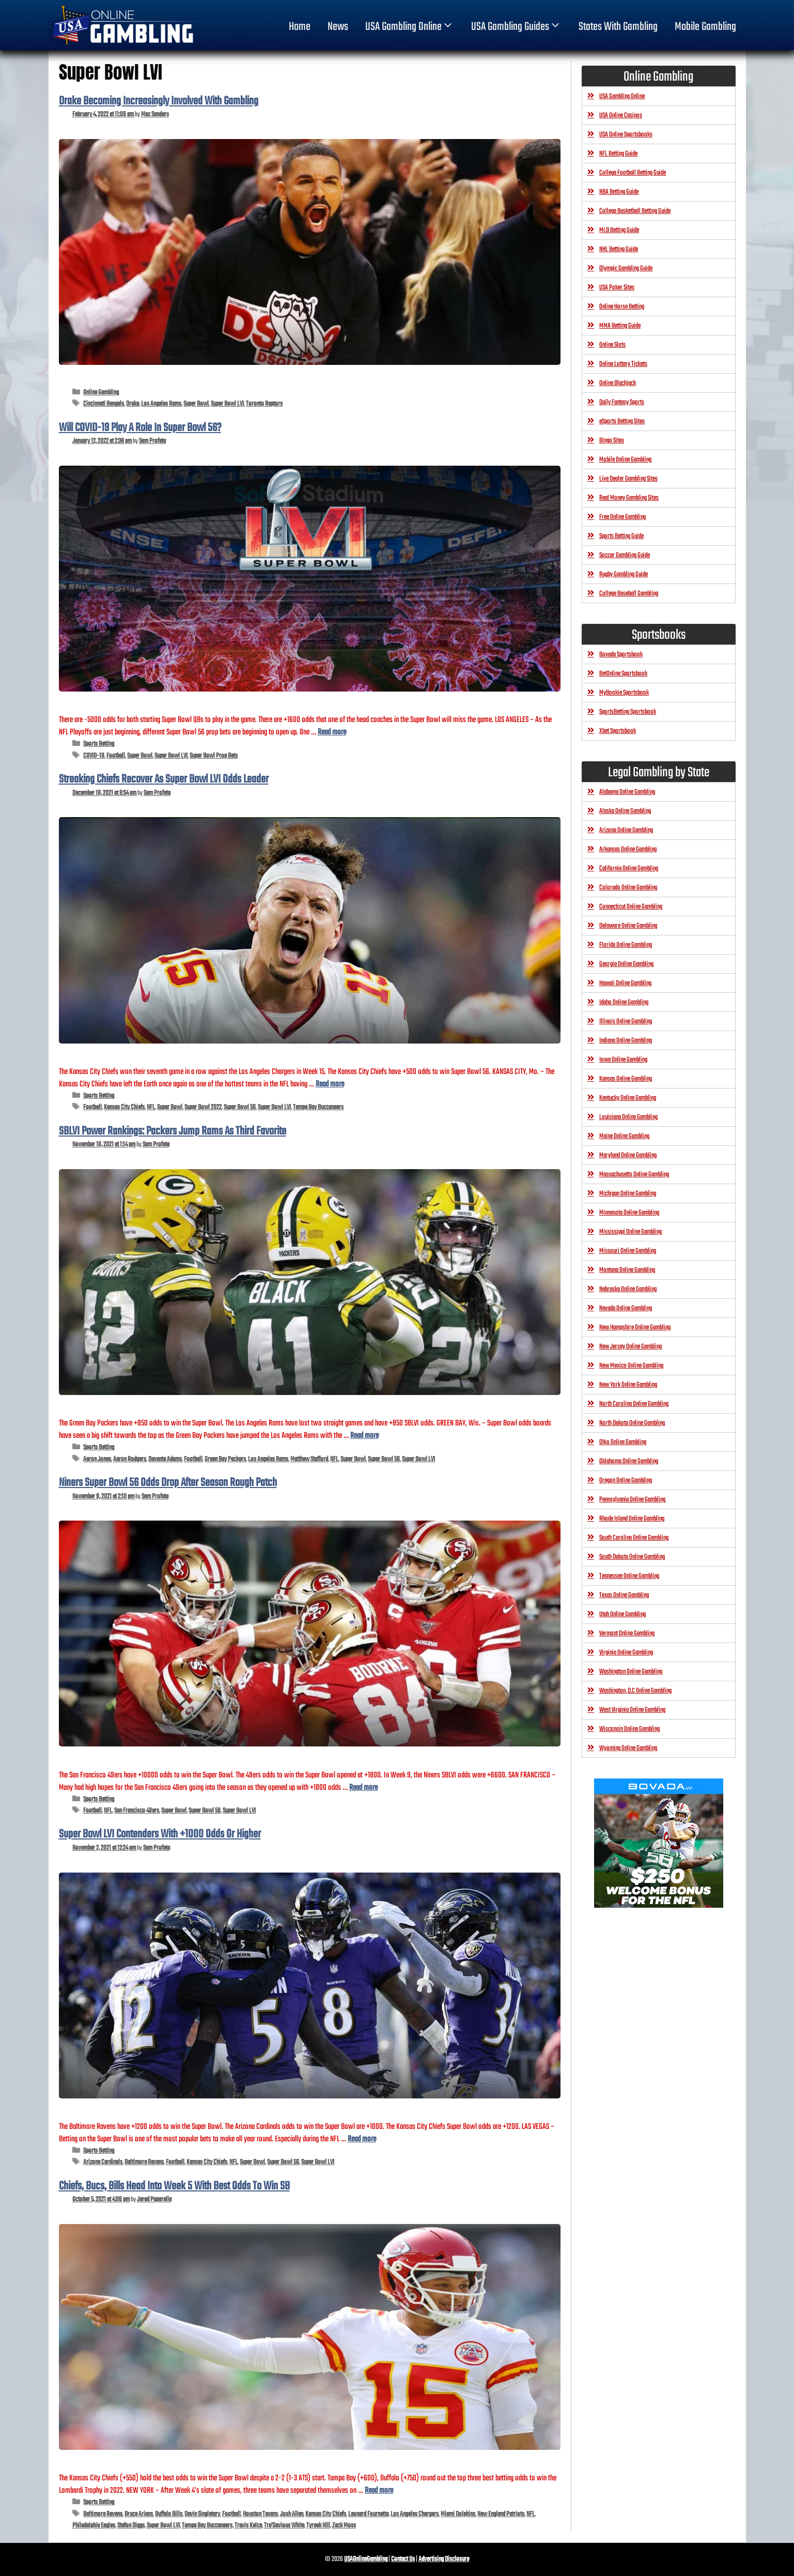  What do you see at coordinates (628, 1155) in the screenshot?
I see `Maryland Online Gambling` at bounding box center [628, 1155].